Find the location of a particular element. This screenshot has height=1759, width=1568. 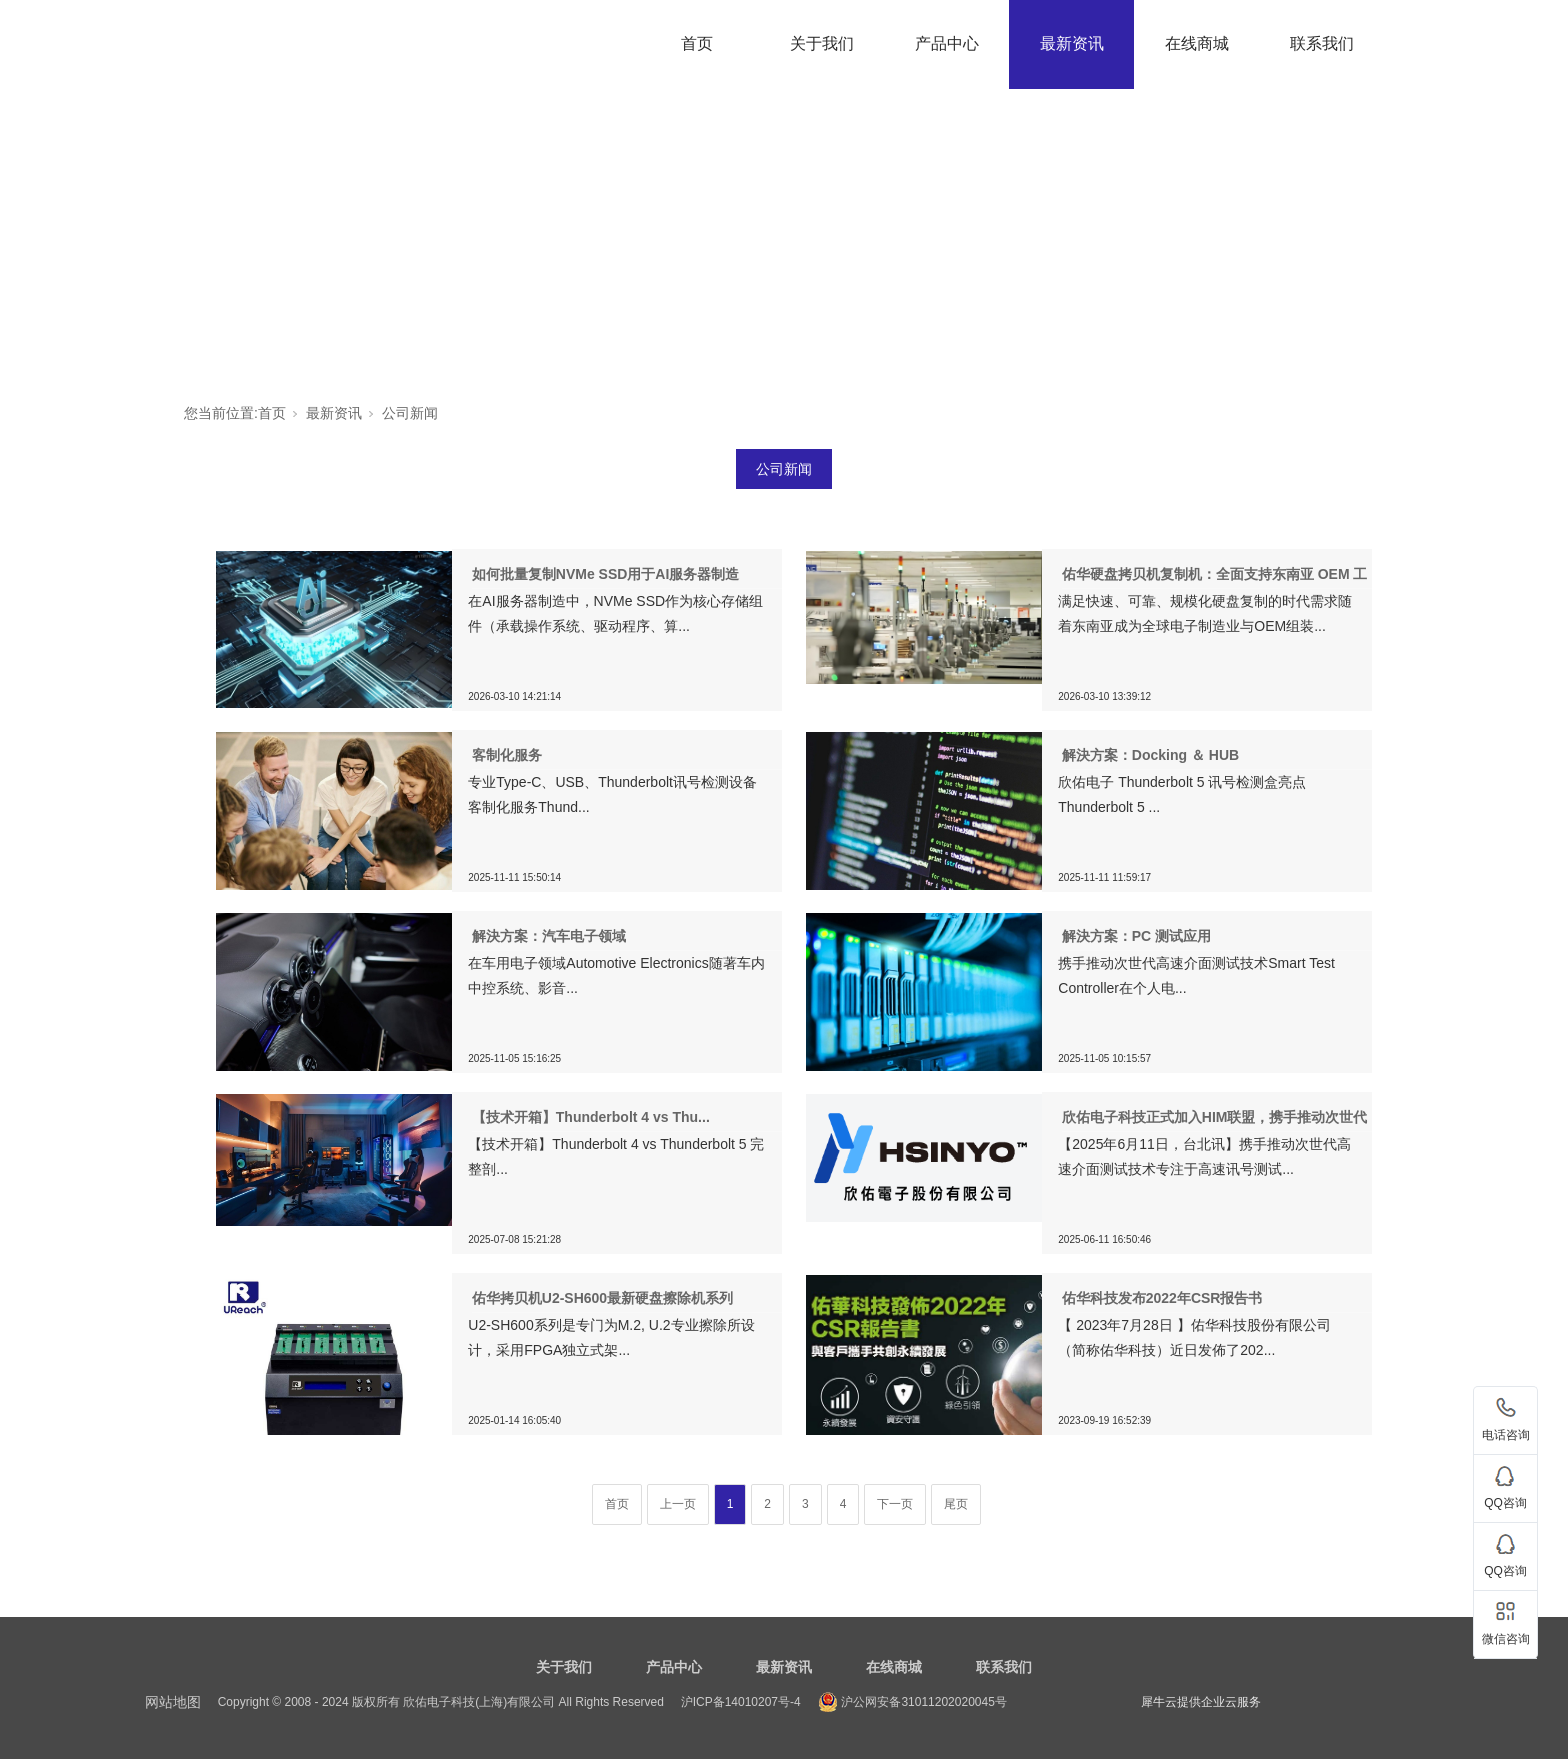

下一页 is located at coordinates (895, 1504).